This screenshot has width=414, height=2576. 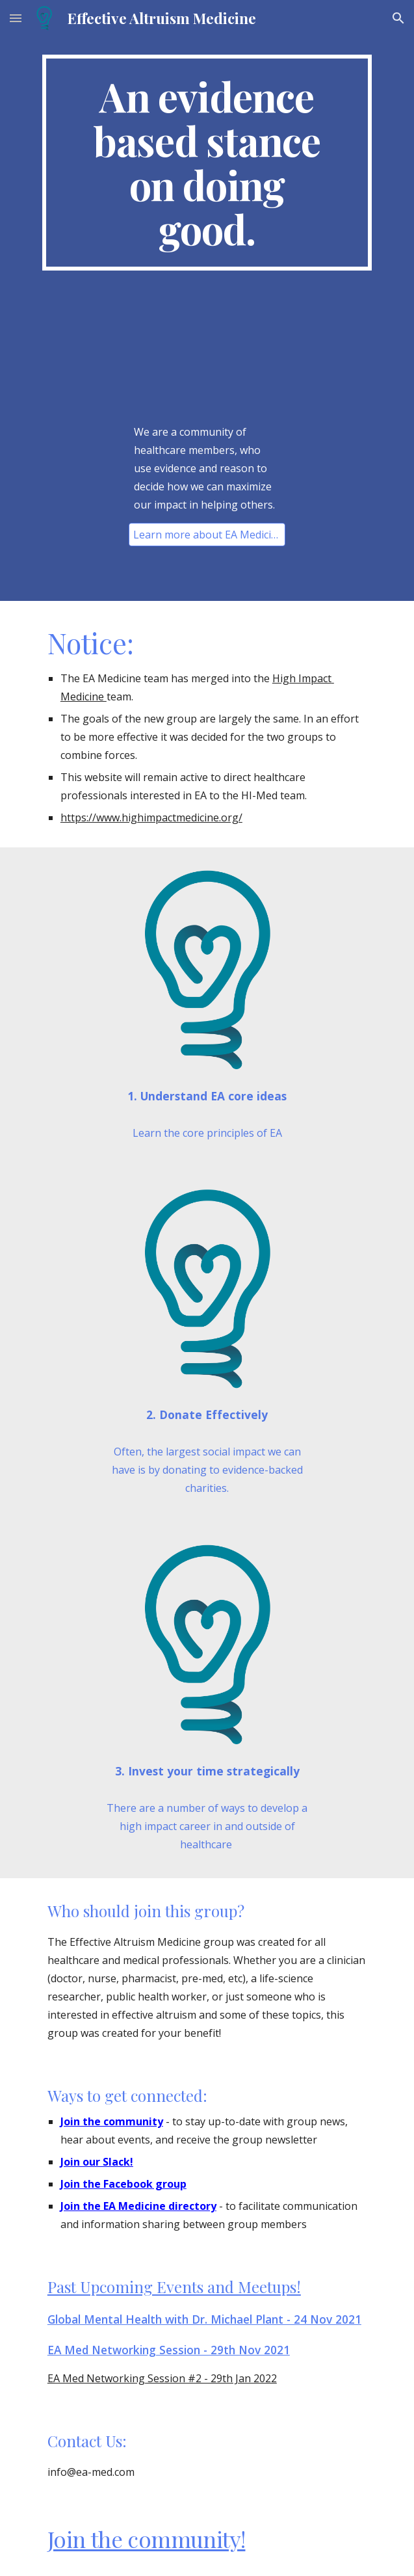 I want to click on EA Med Networking Session #2 - 29th Jan 2022, so click(x=162, y=2378).